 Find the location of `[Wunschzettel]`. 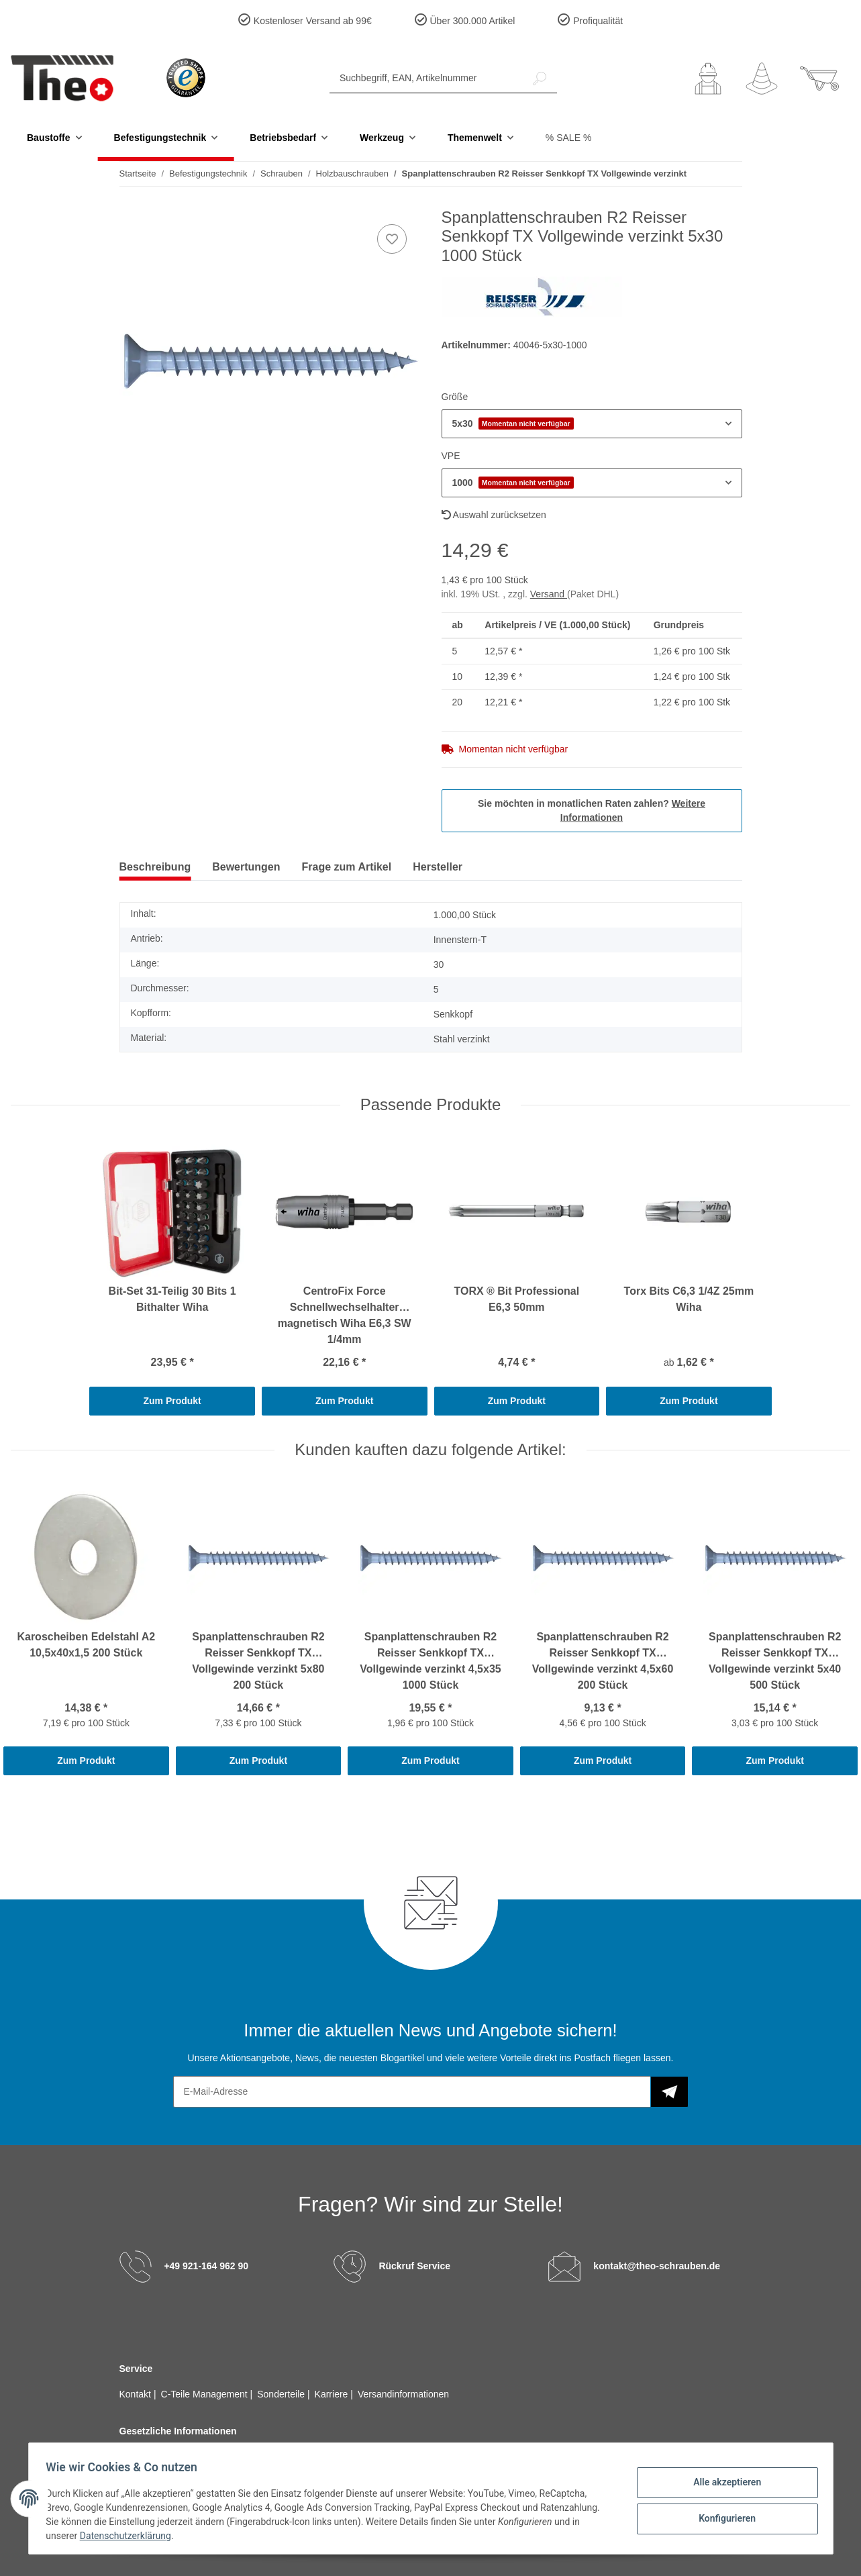

[Wunschzettel] is located at coordinates (762, 78).